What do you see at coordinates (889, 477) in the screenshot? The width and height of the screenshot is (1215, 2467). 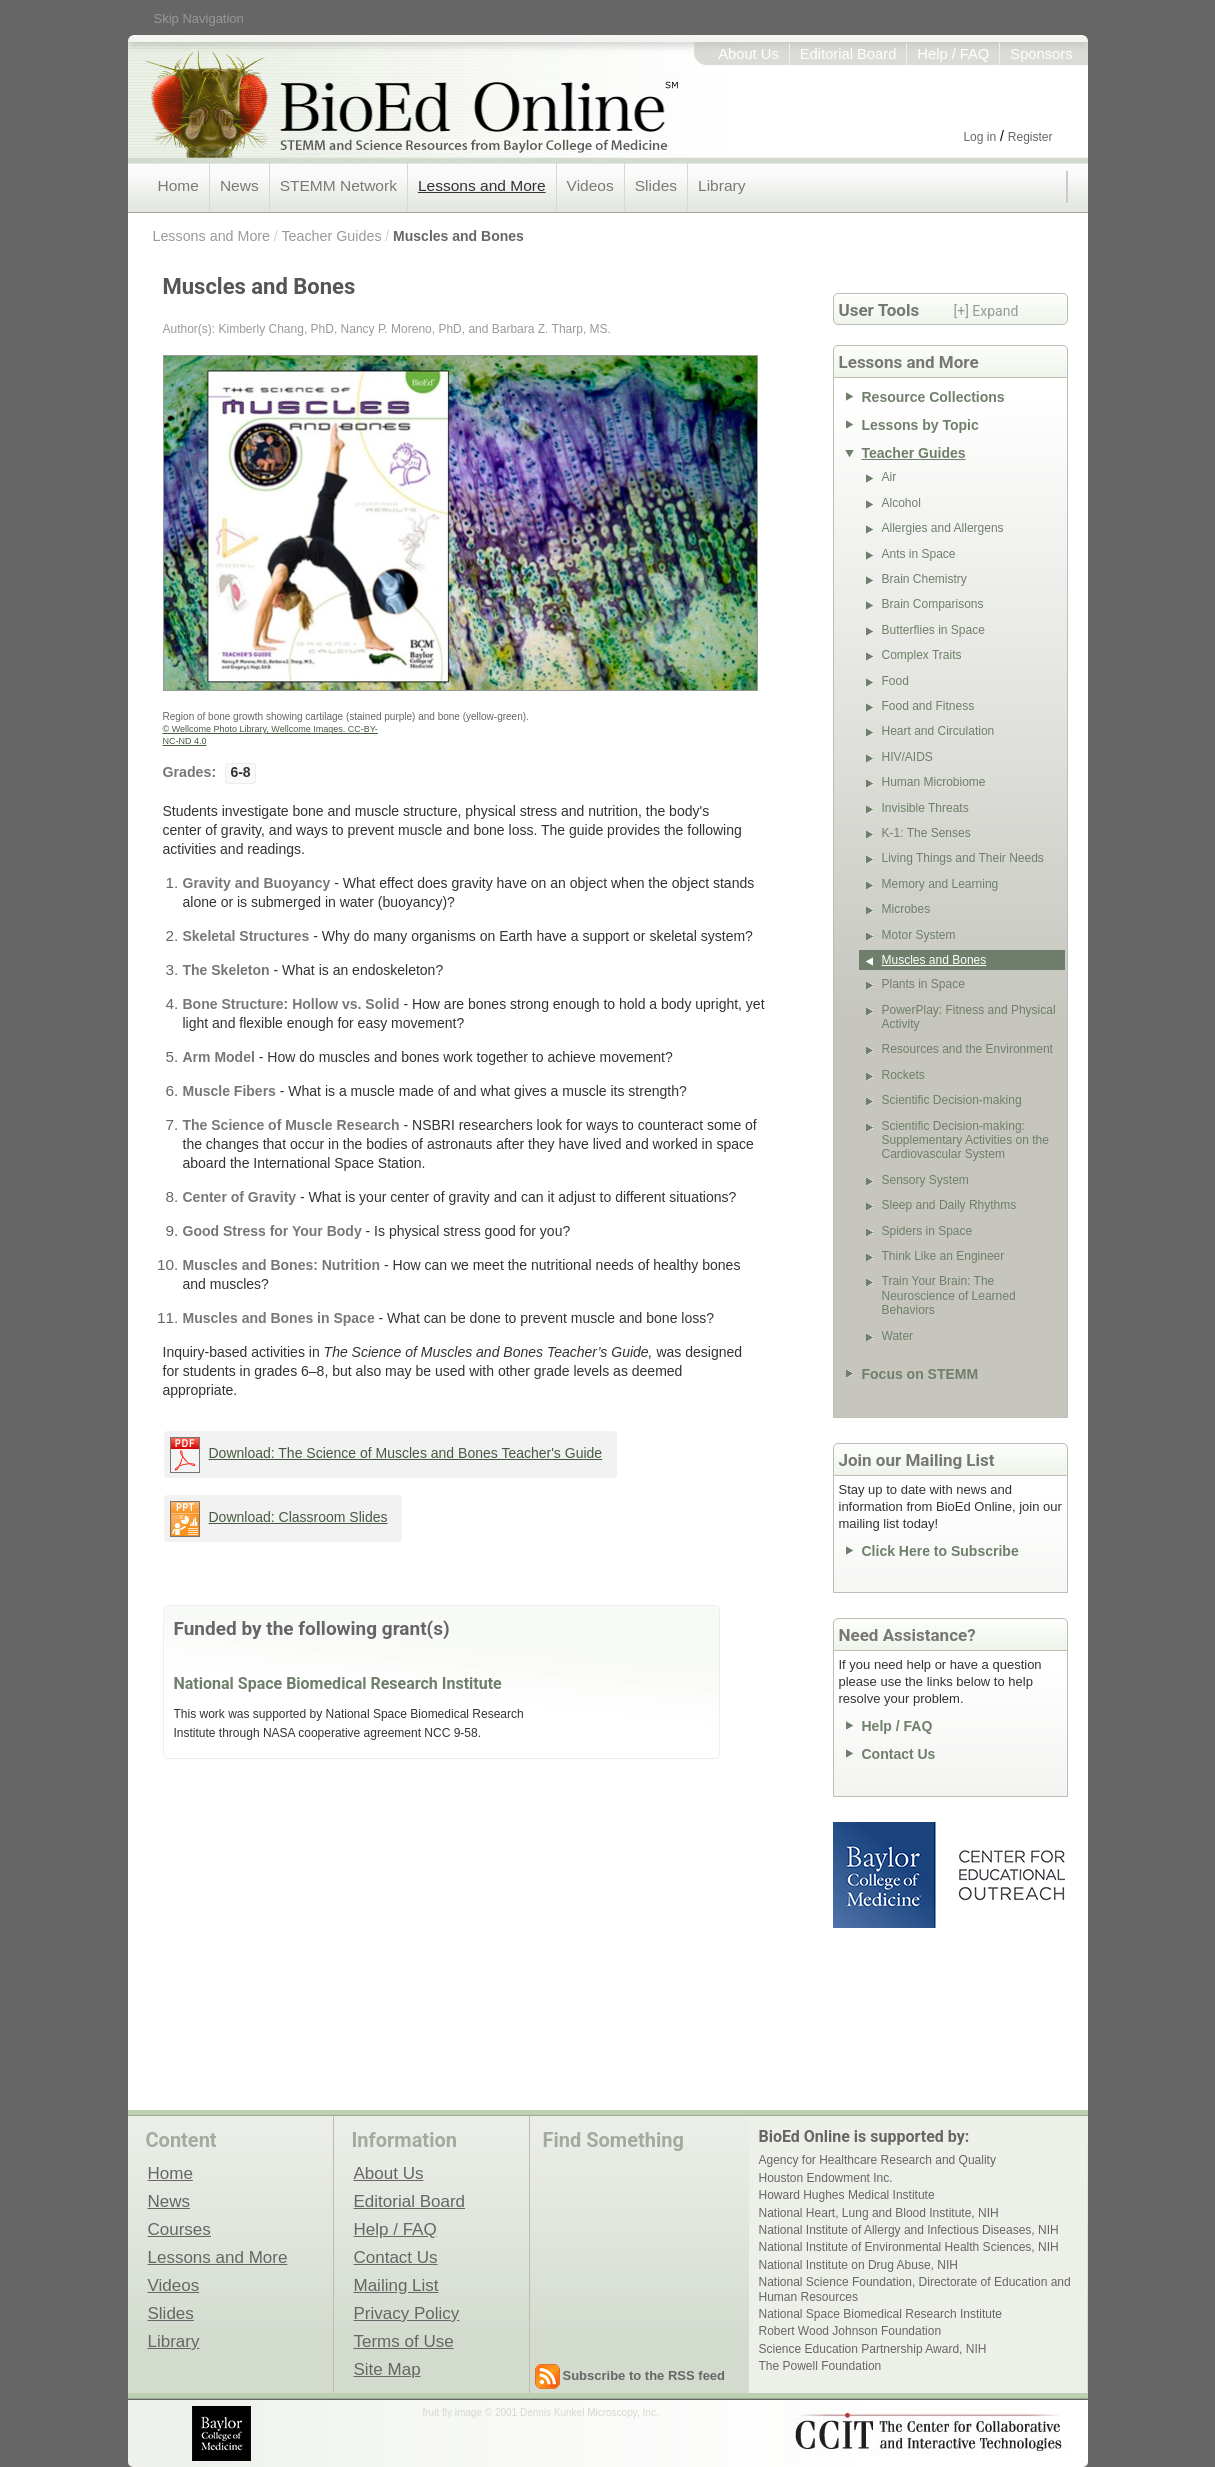 I see `Air` at bounding box center [889, 477].